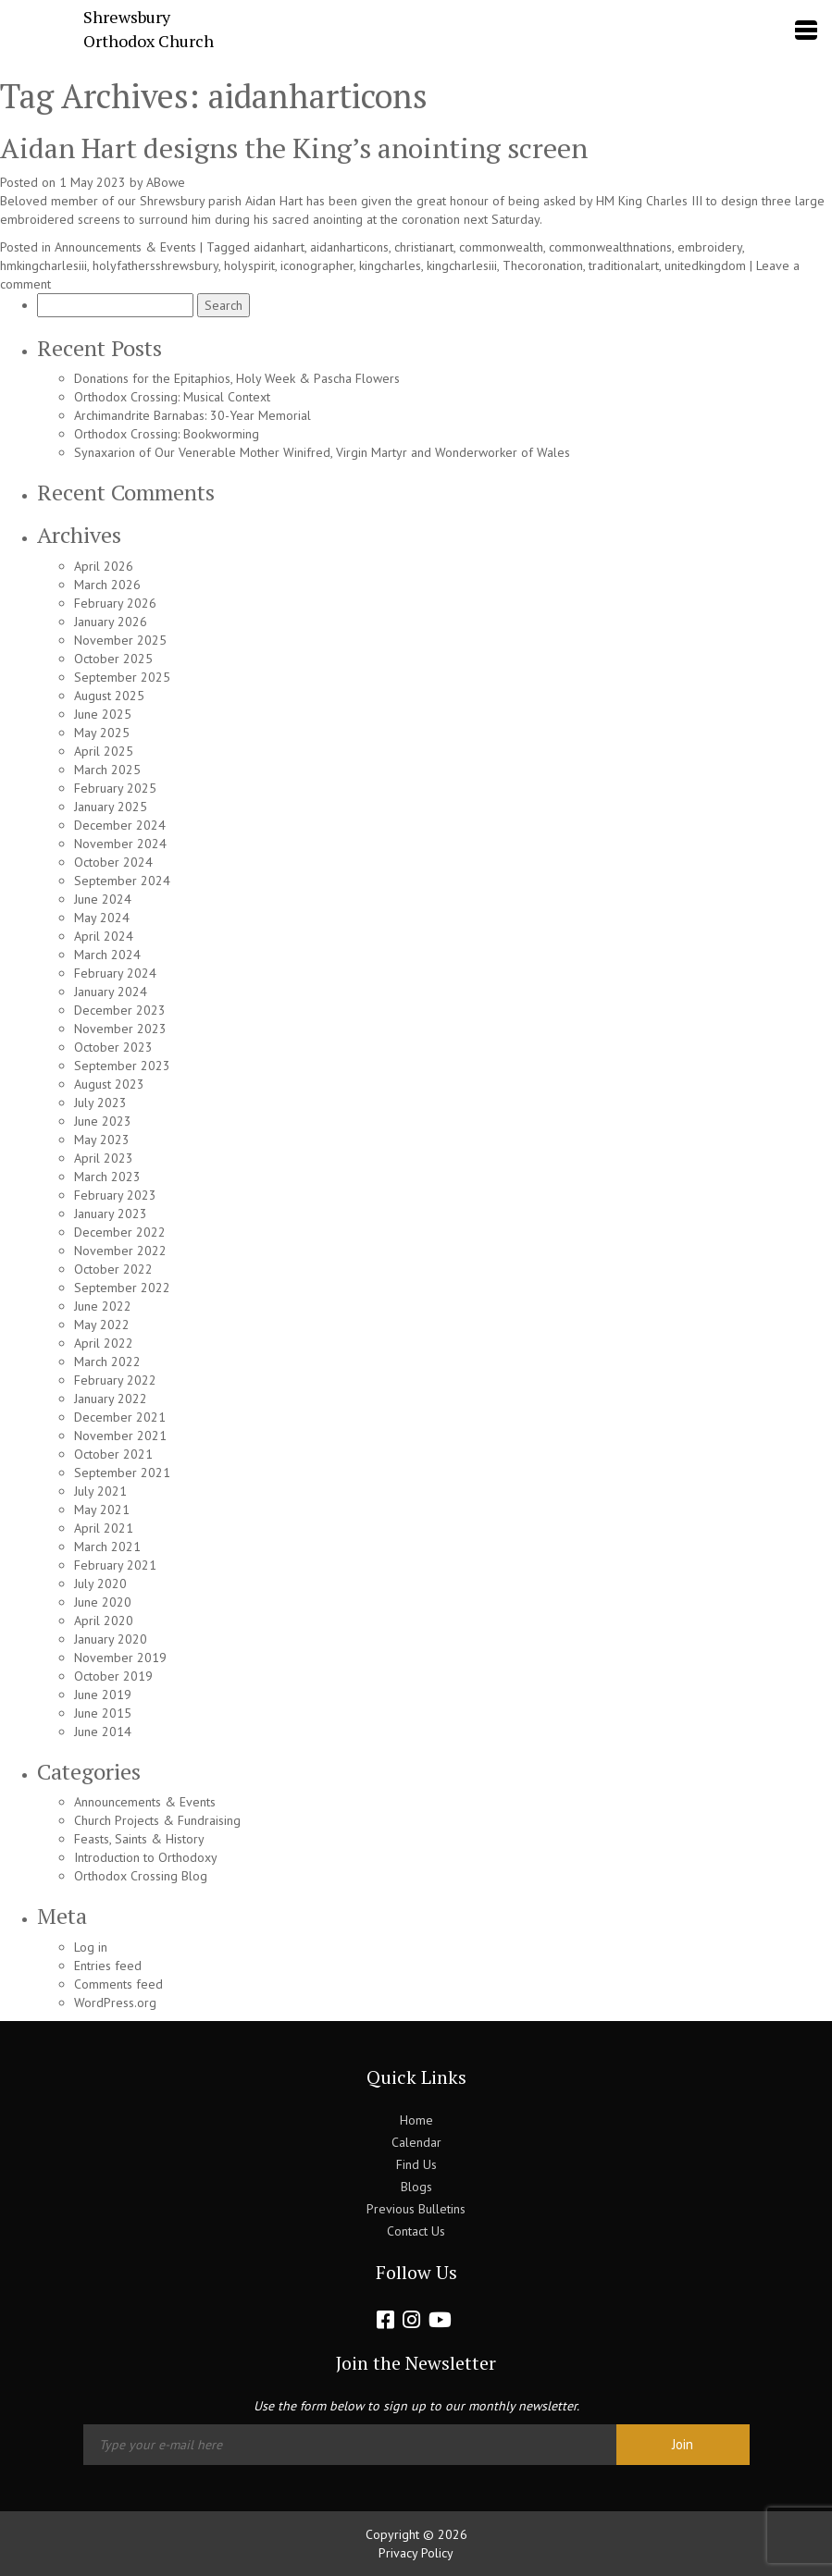 The height and width of the screenshot is (2576, 832). Describe the element at coordinates (416, 2142) in the screenshot. I see `Calendar` at that location.